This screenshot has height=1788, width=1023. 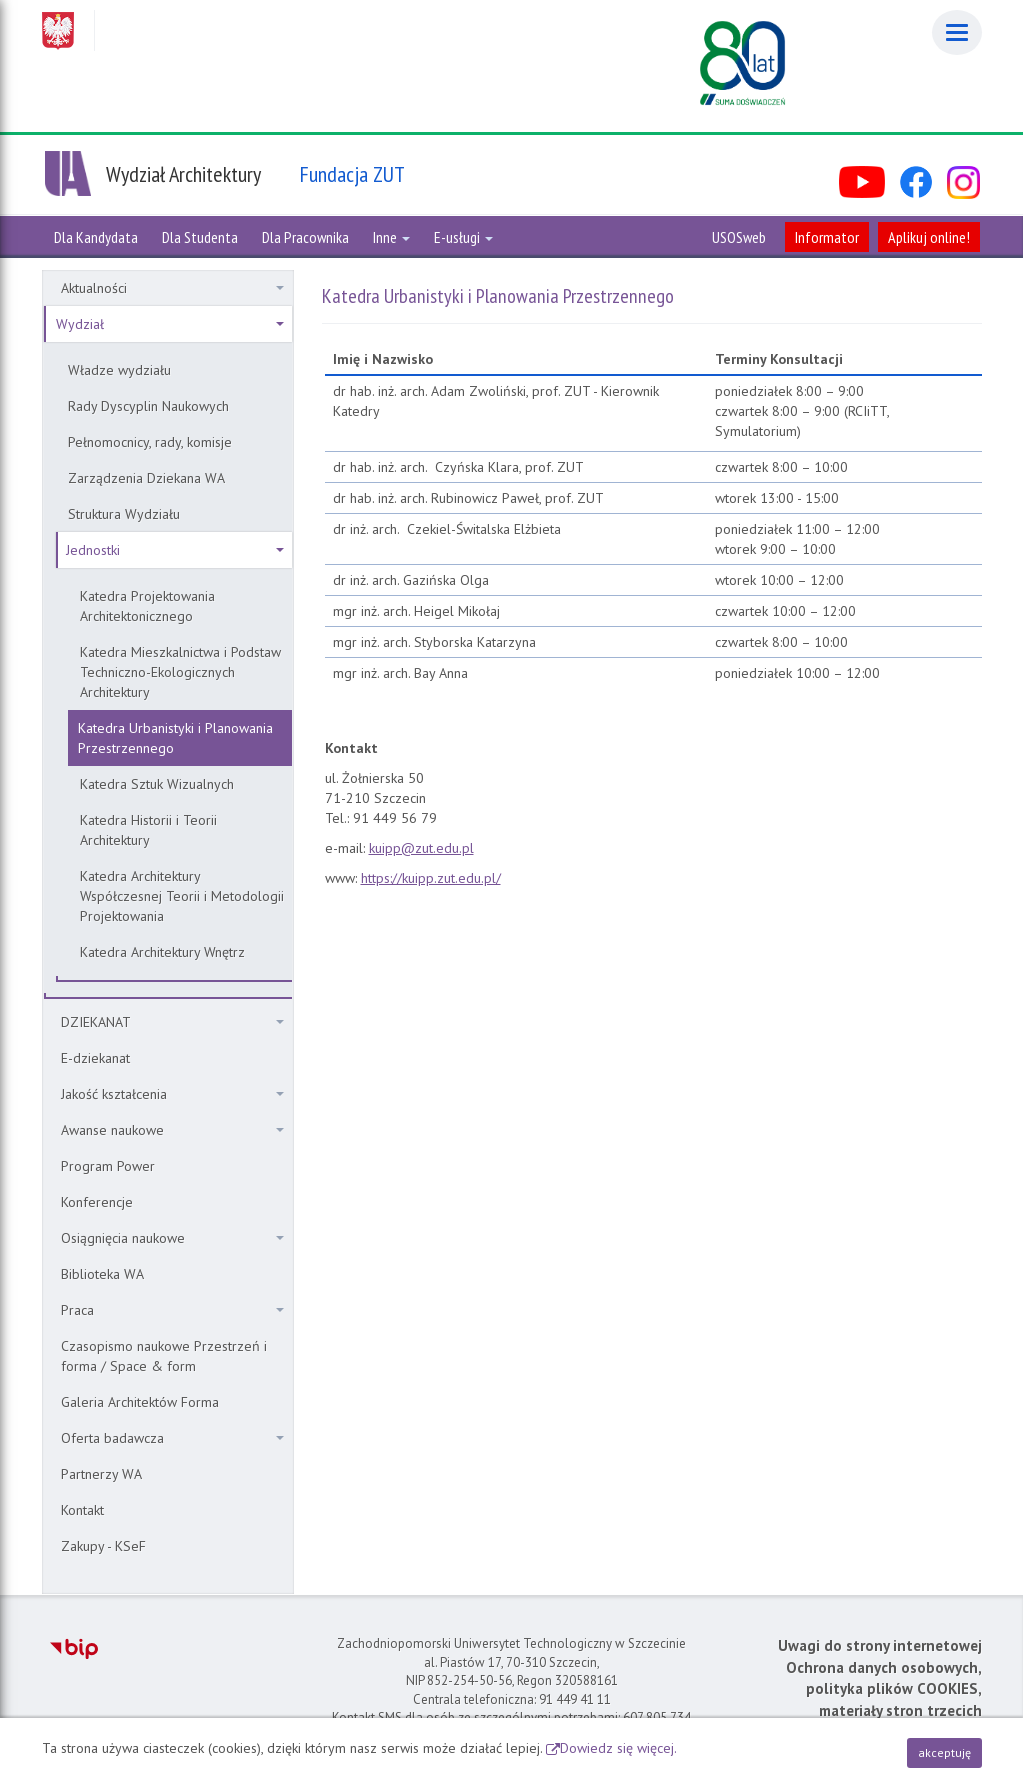 What do you see at coordinates (146, 478) in the screenshot?
I see `Zarządzenia Dziekana WA` at bounding box center [146, 478].